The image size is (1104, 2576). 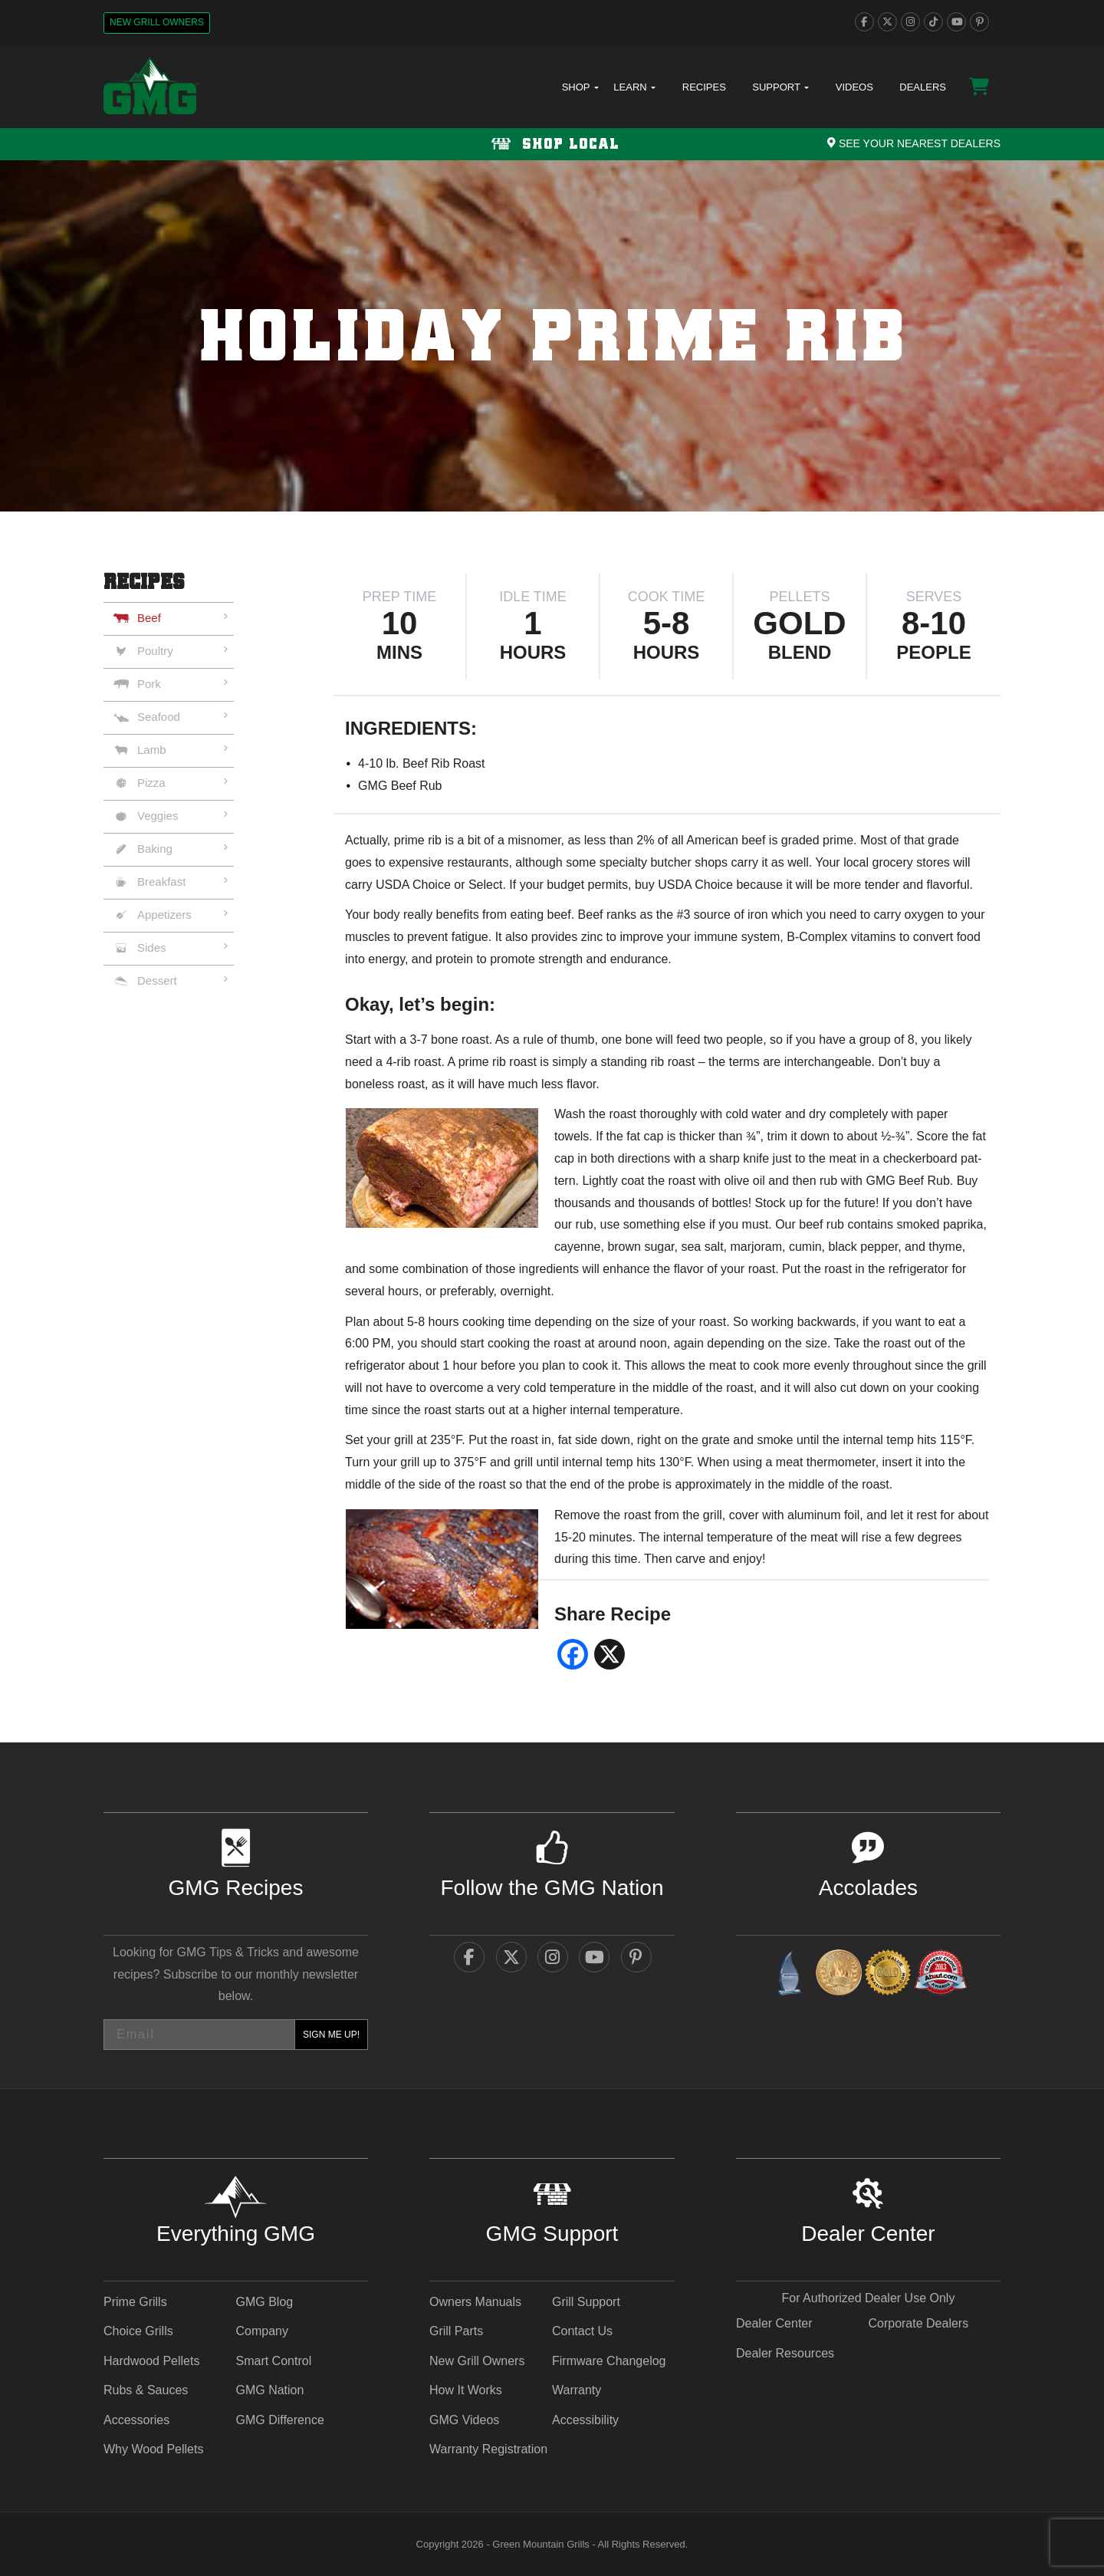 I want to click on Support [button], so click(x=780, y=87).